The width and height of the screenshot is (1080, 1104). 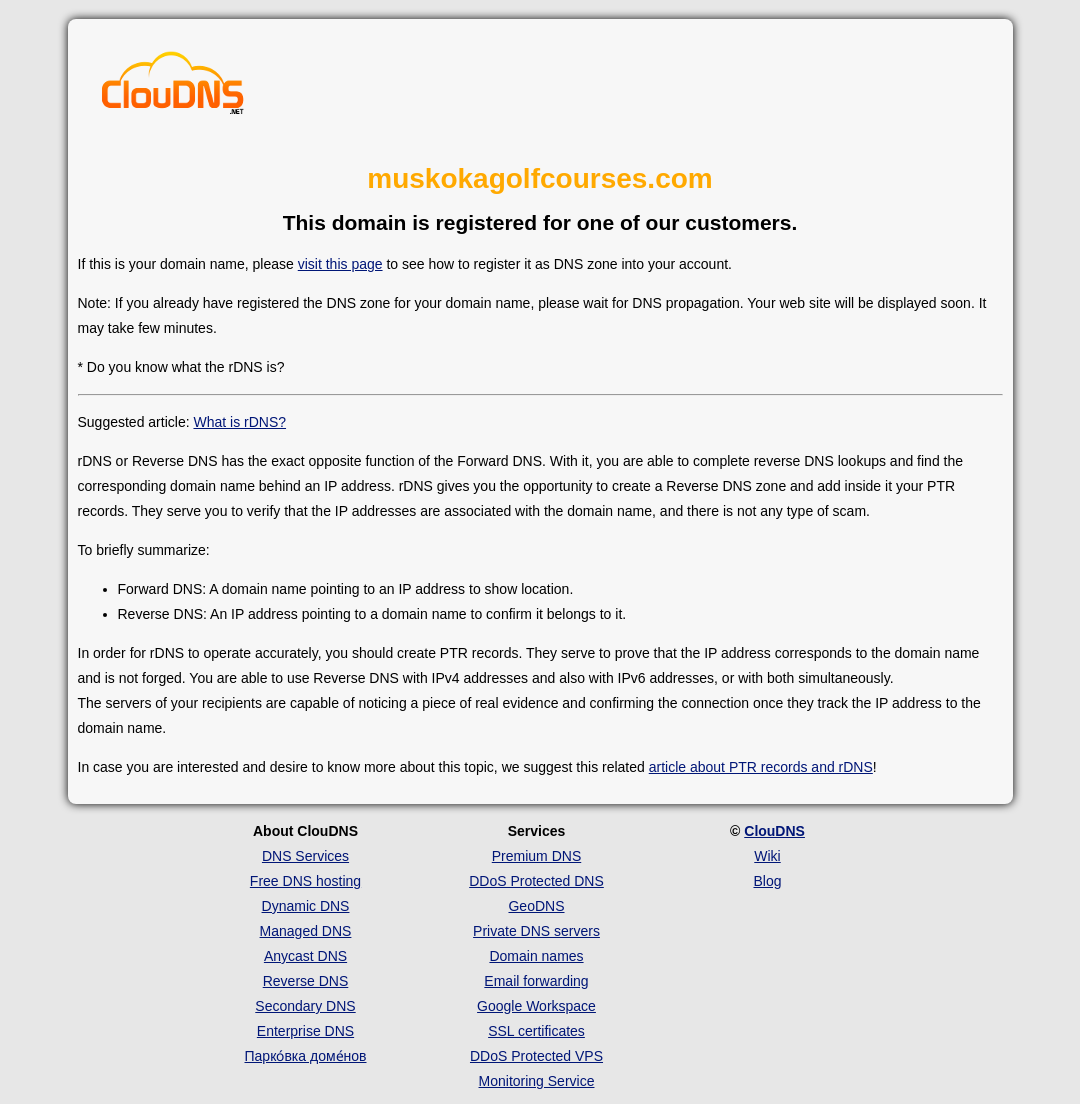 What do you see at coordinates (306, 906) in the screenshot?
I see `Dynamic DNS` at bounding box center [306, 906].